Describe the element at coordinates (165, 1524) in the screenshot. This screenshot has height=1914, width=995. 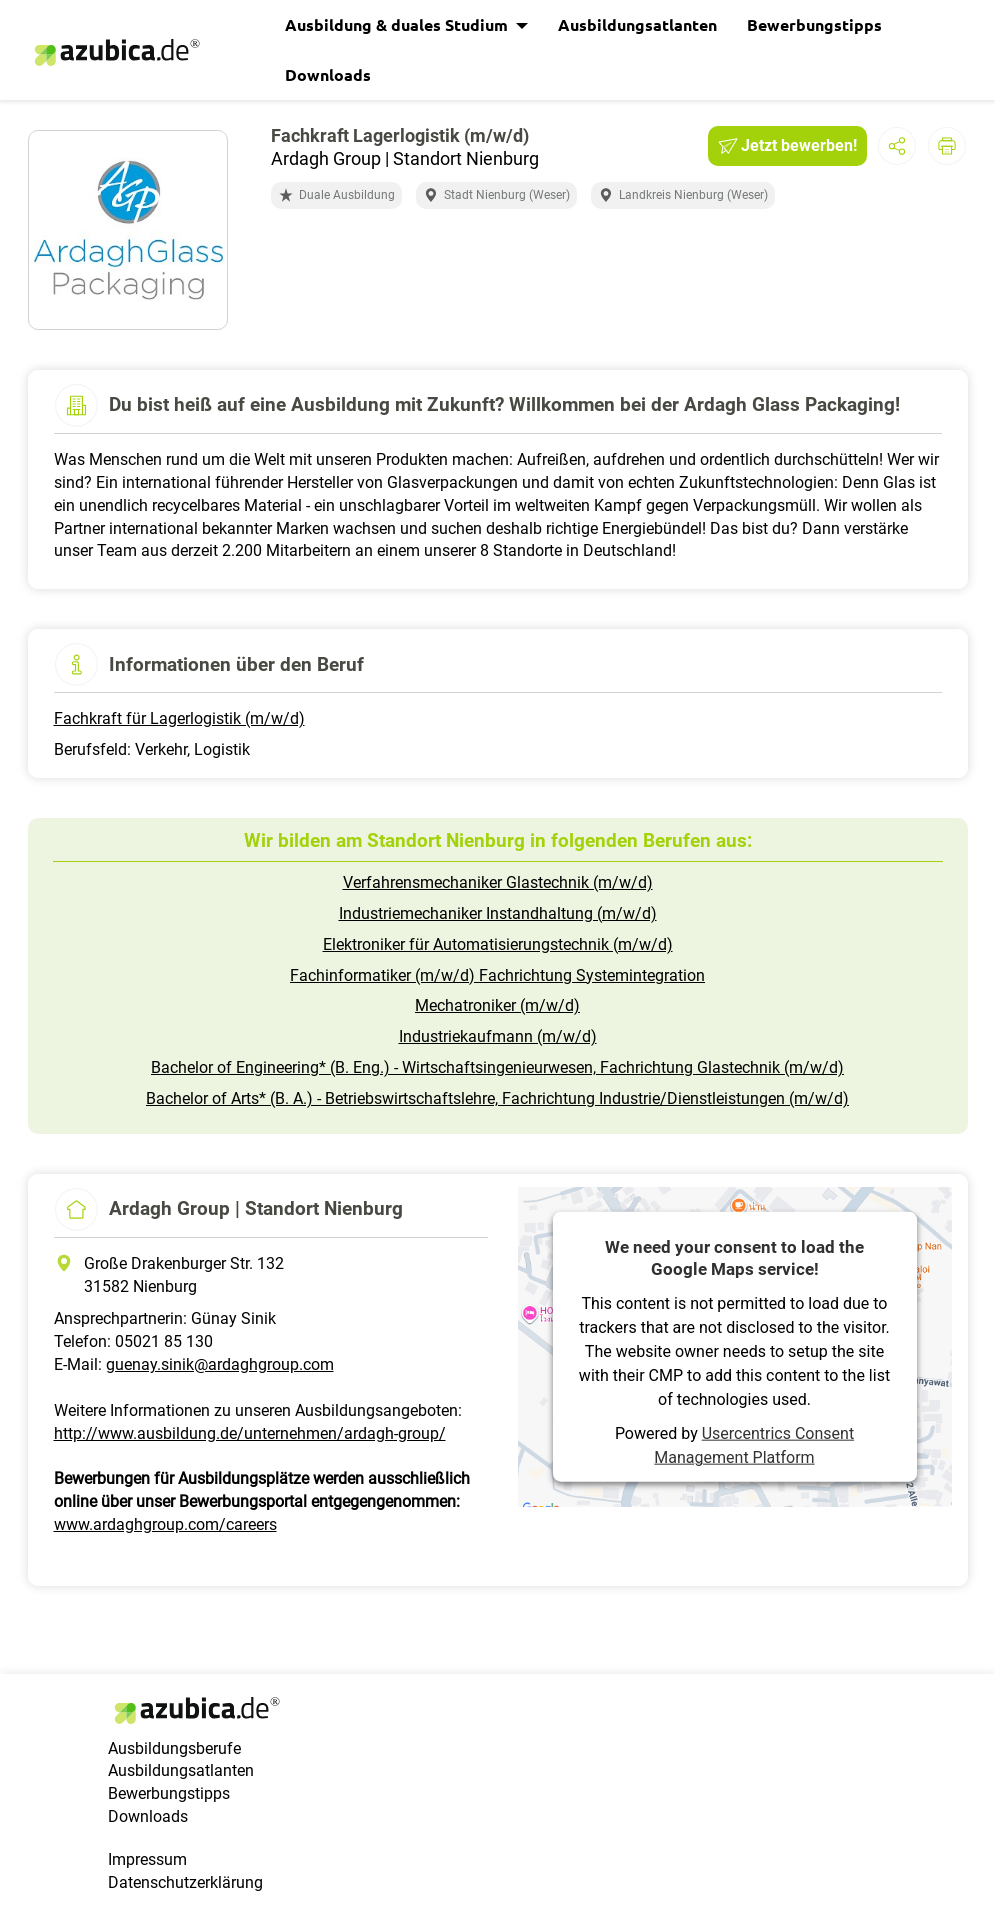
I see `www.ardaghgroup.com/careers` at that location.